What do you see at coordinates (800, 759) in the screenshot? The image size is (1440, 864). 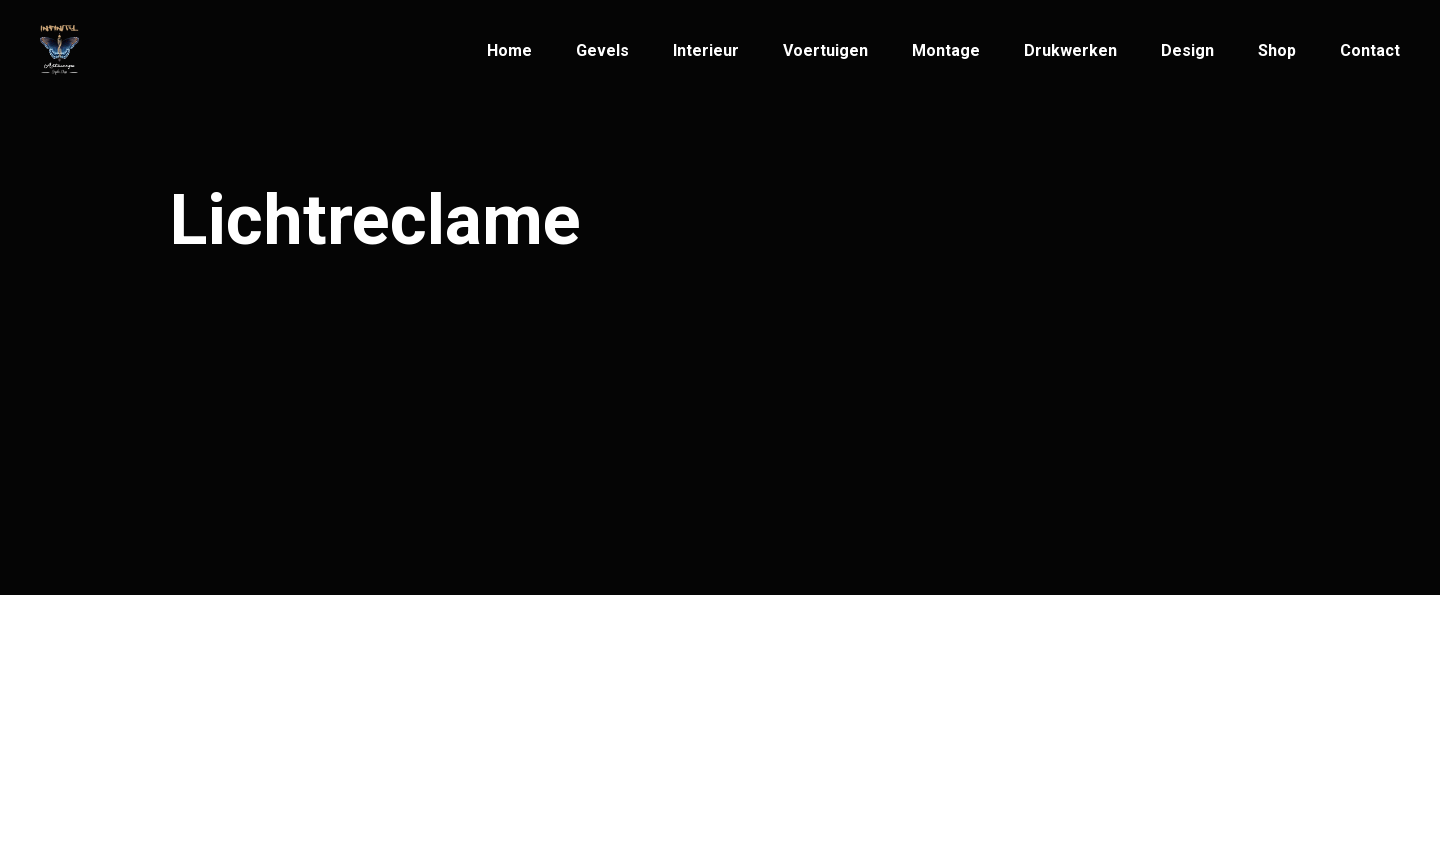 I see `2600 Antwerpen` at bounding box center [800, 759].